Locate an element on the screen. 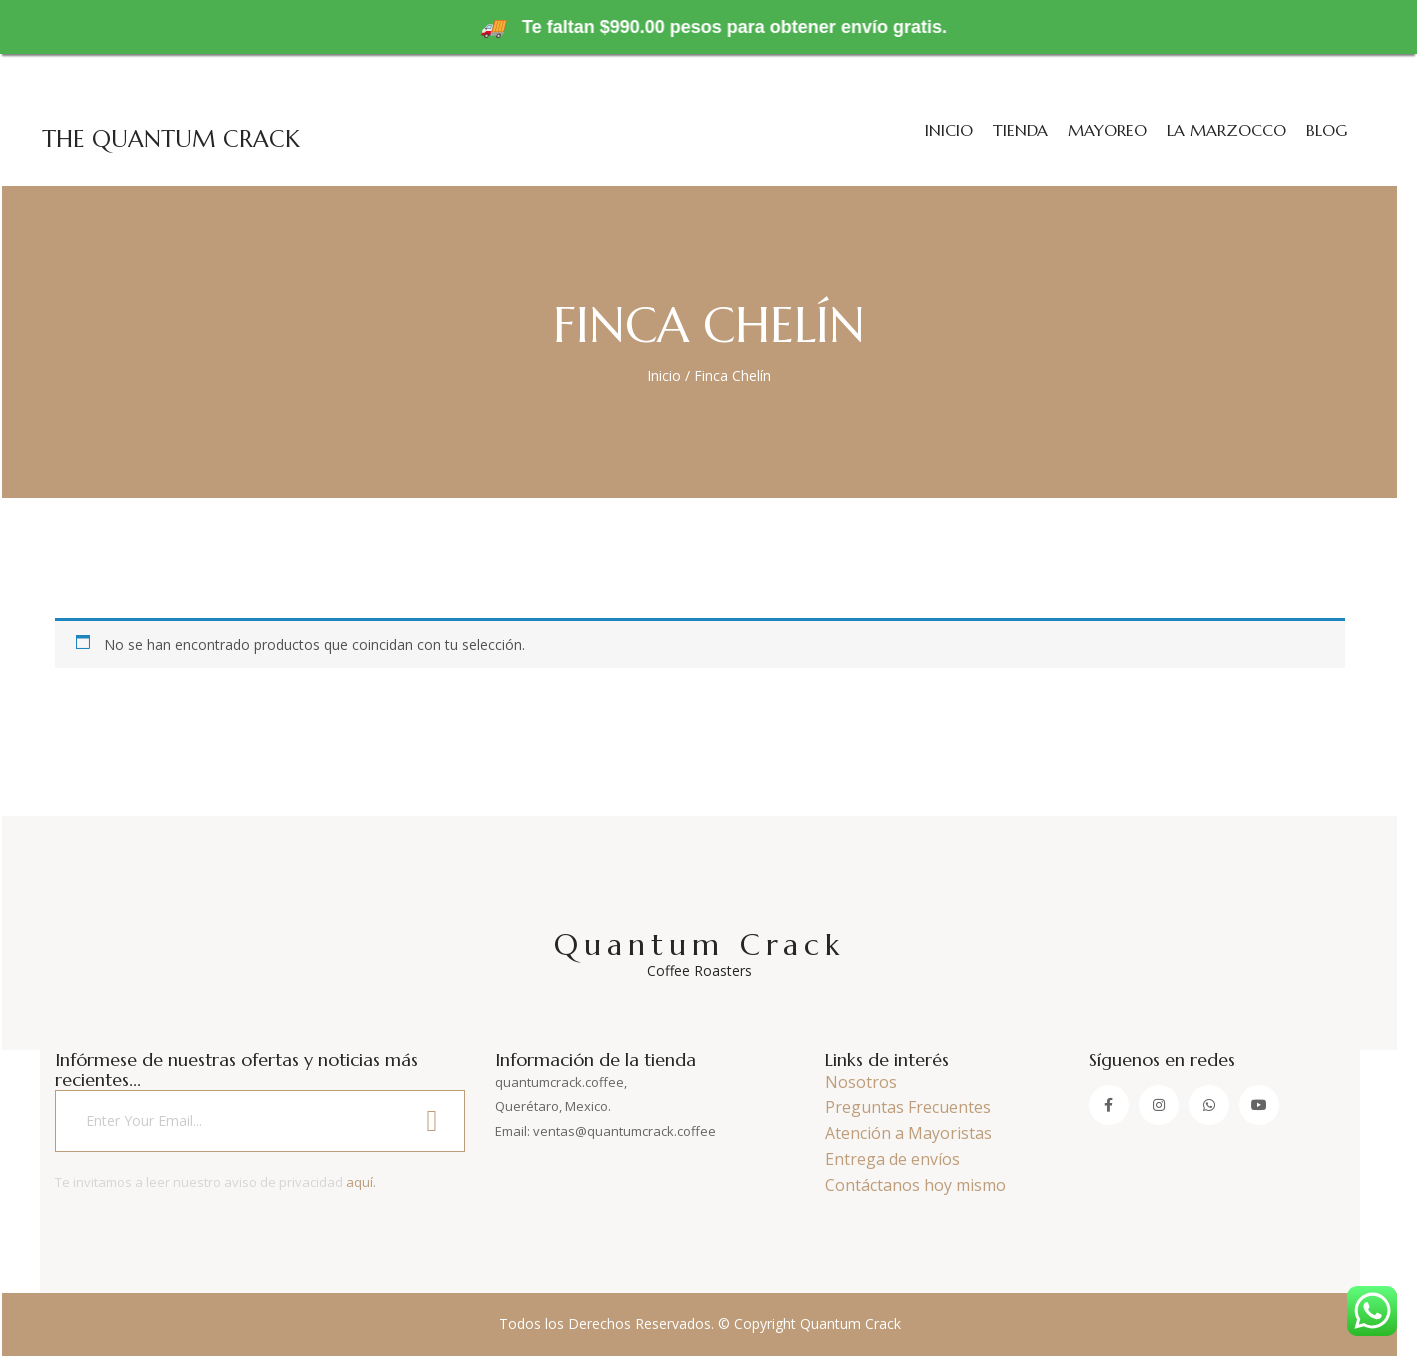 The width and height of the screenshot is (1417, 1356). Preguntas Frecuentes is located at coordinates (908, 1107).